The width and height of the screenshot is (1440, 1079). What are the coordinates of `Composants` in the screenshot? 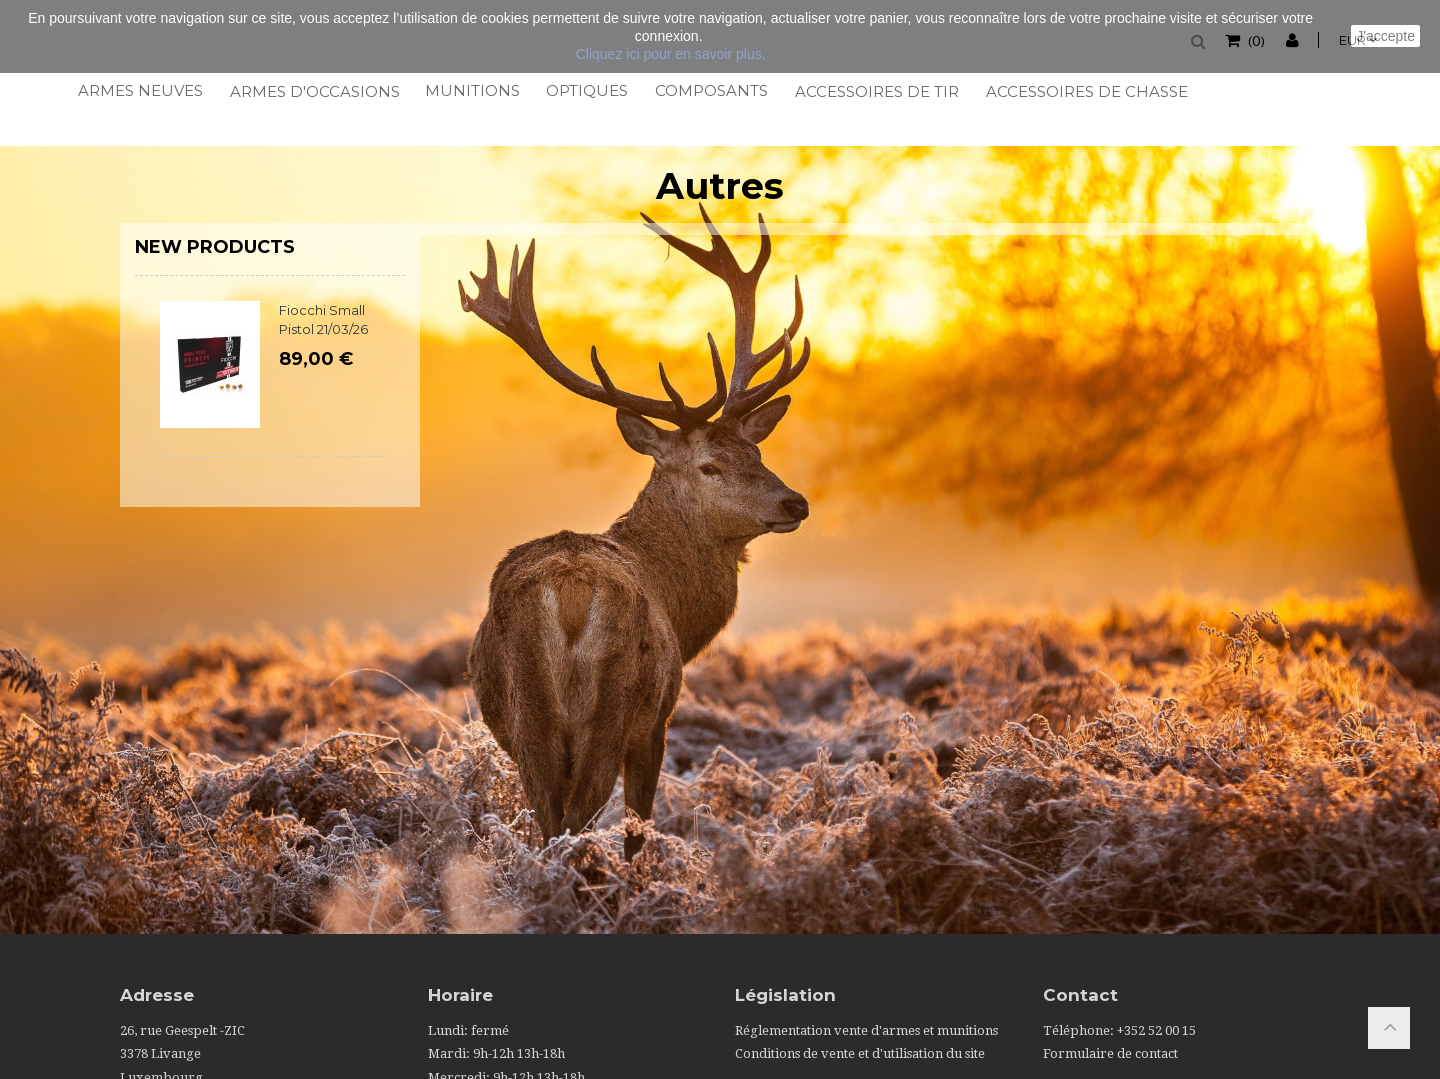 It's located at (710, 90).